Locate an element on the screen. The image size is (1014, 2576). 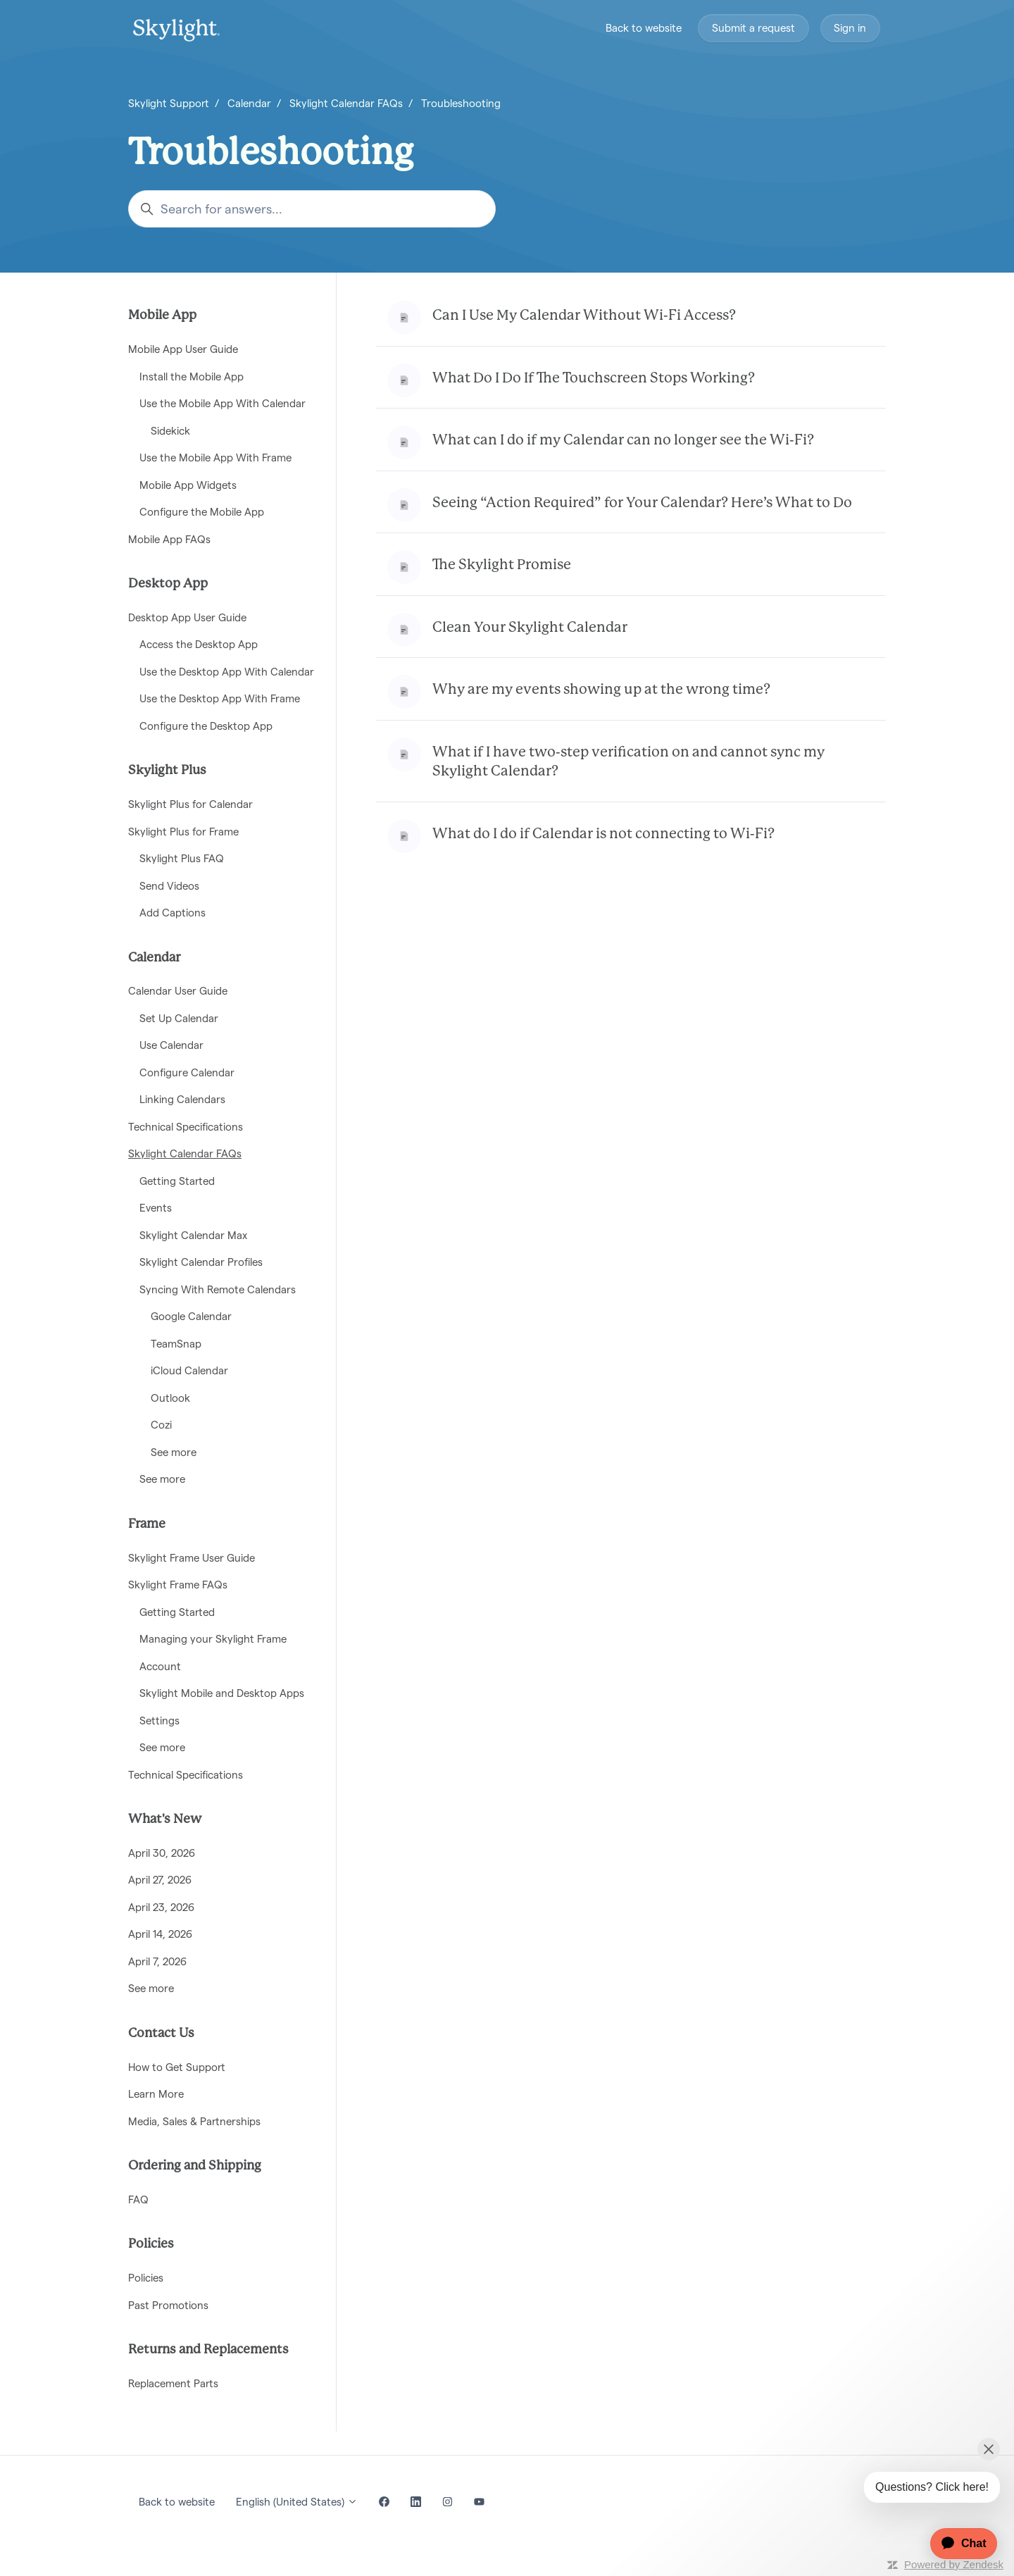
Desktop App User Guide is located at coordinates (187, 617).